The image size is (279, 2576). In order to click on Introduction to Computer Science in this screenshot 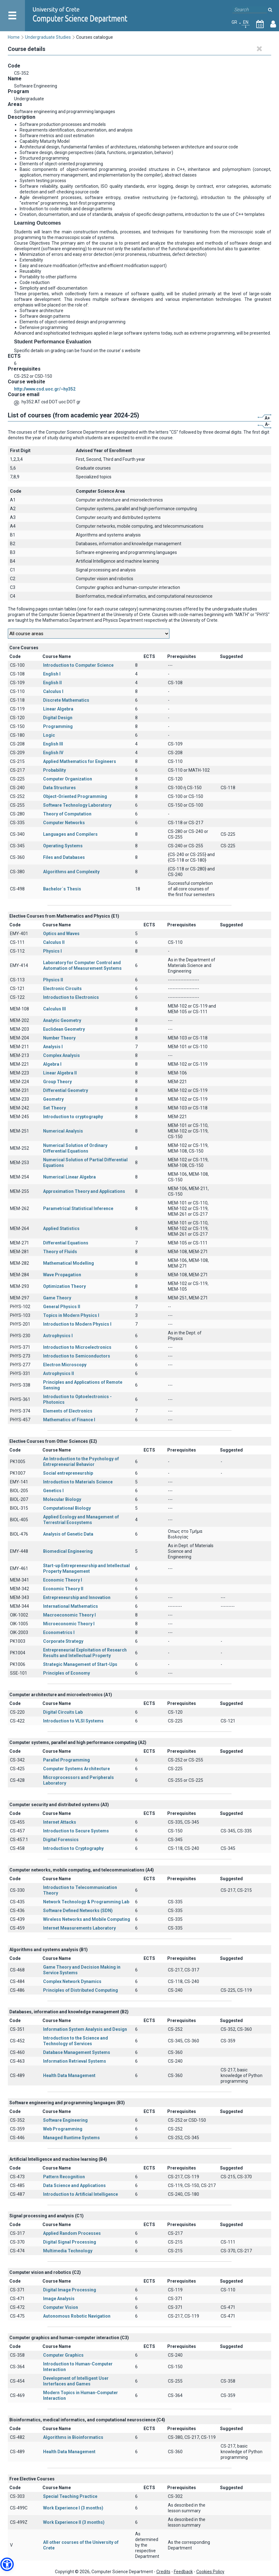, I will do `click(78, 665)`.